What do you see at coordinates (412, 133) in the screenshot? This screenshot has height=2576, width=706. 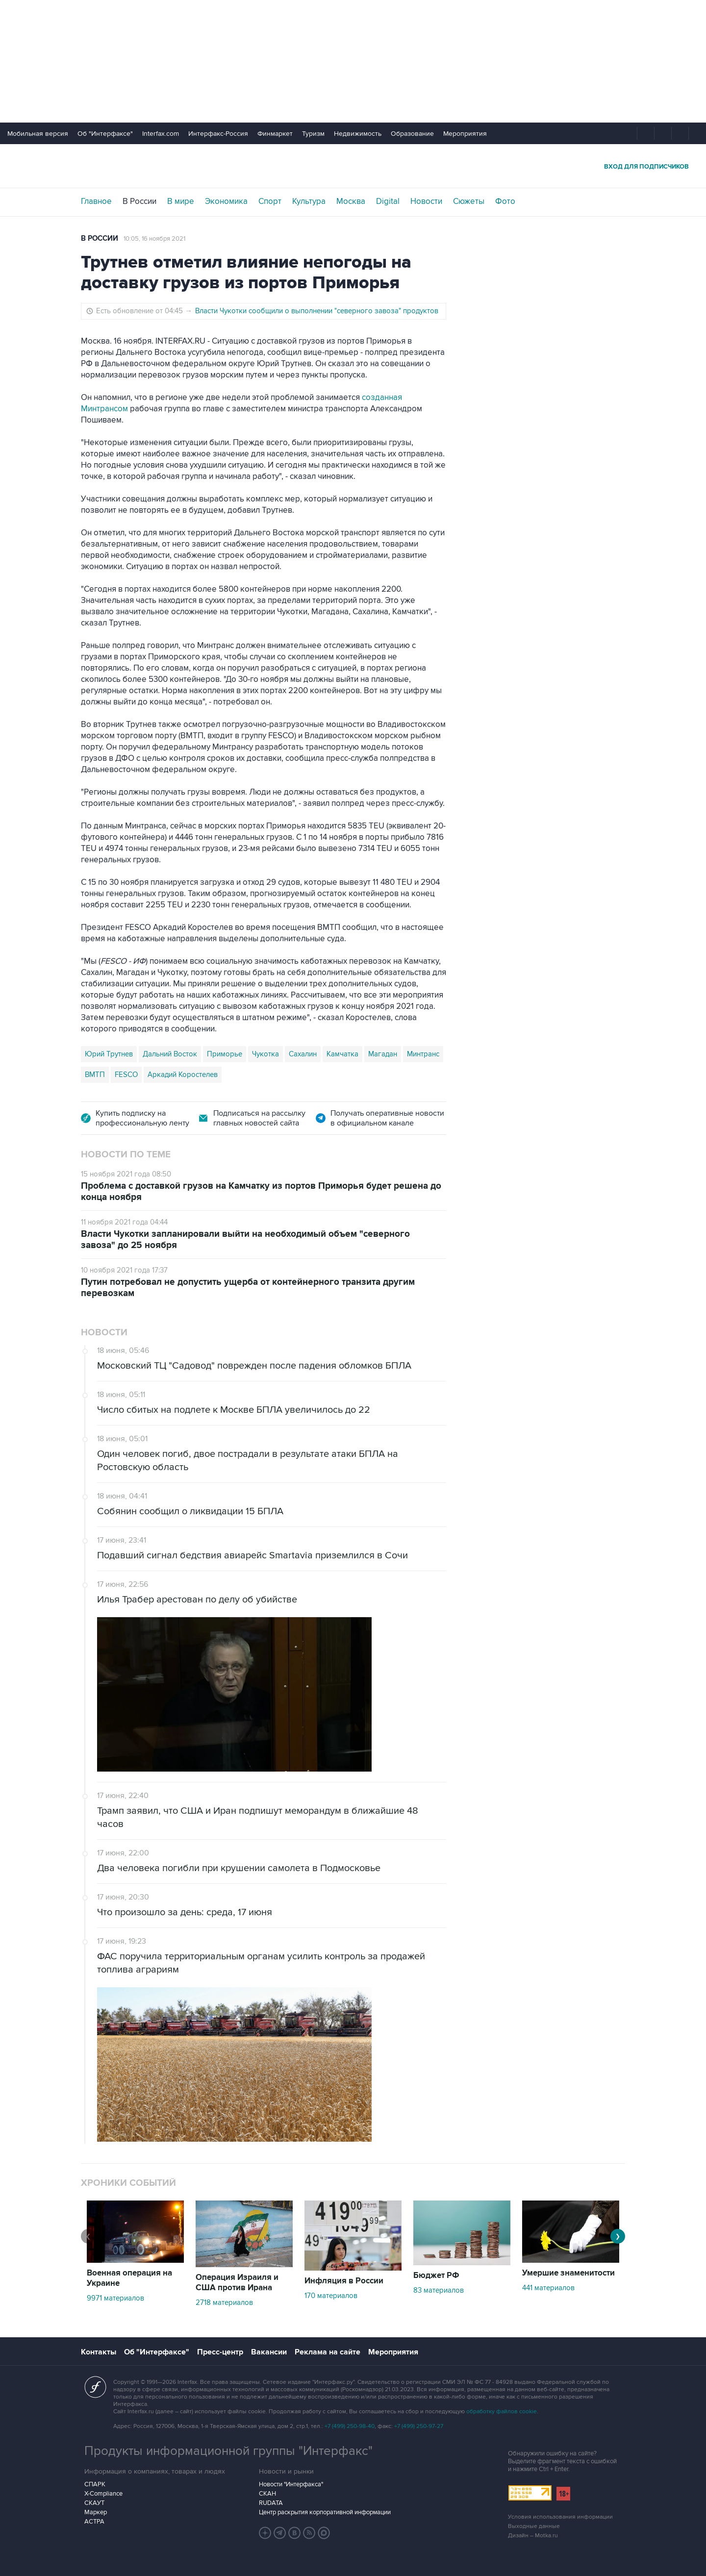 I see `Образование` at bounding box center [412, 133].